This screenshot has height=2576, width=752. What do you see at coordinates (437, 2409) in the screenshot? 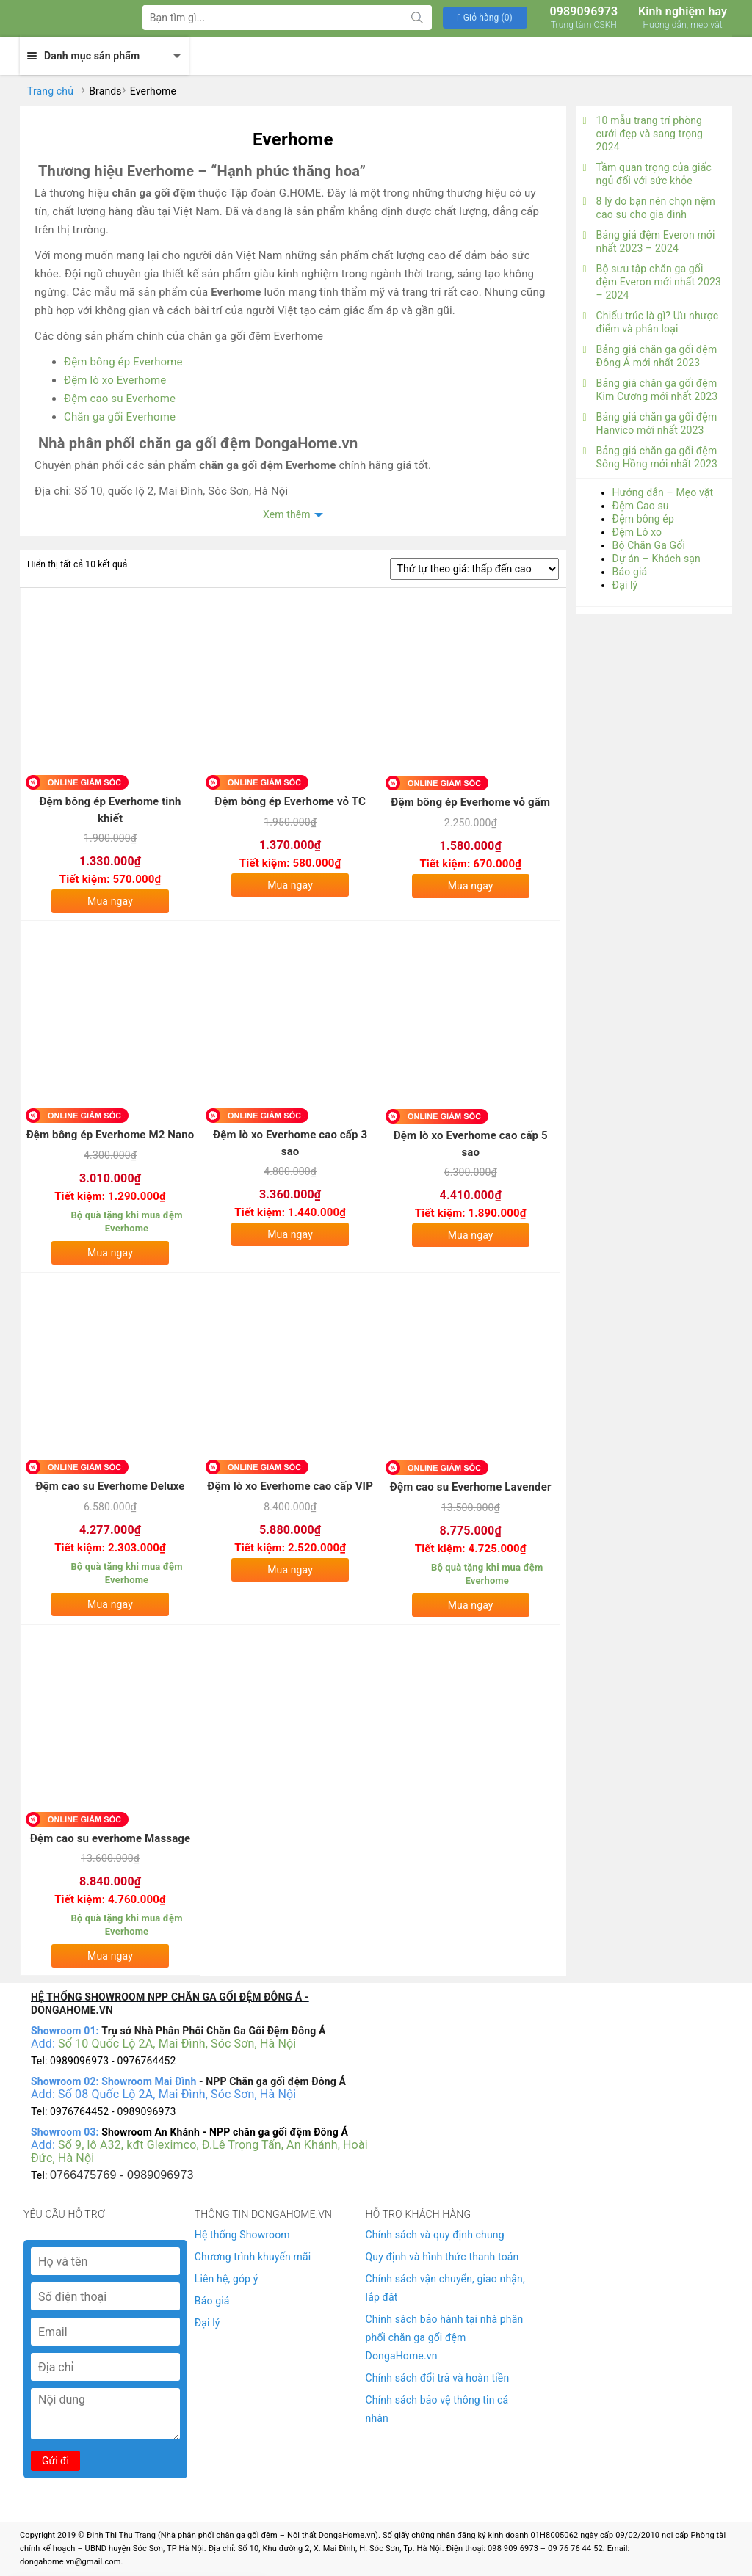
I see `Chính sách bảo vệ thông tin cá nhân` at bounding box center [437, 2409].